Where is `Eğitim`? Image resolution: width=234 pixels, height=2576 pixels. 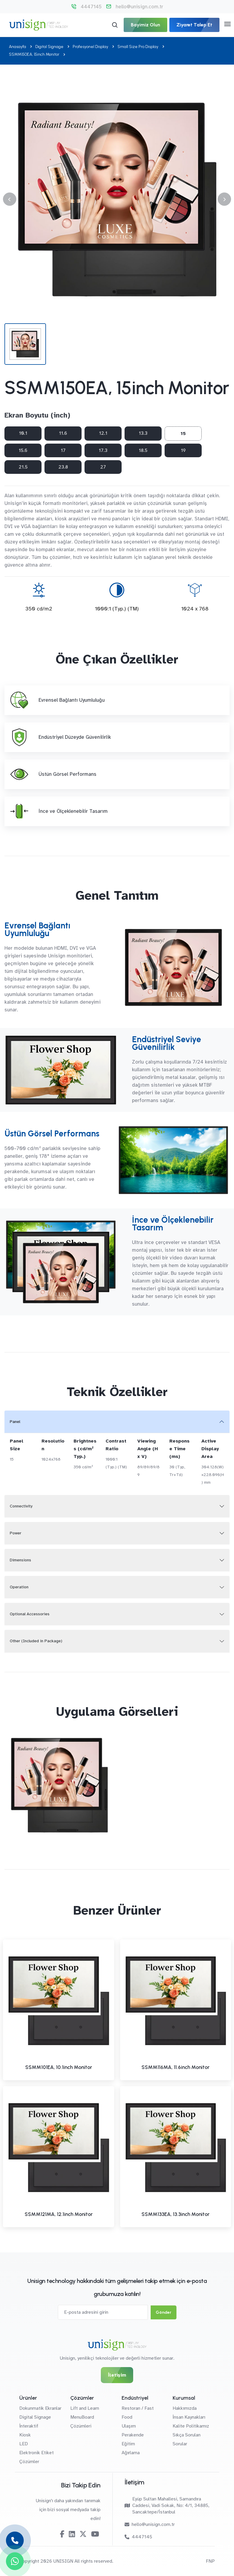
Eğitim is located at coordinates (128, 2444).